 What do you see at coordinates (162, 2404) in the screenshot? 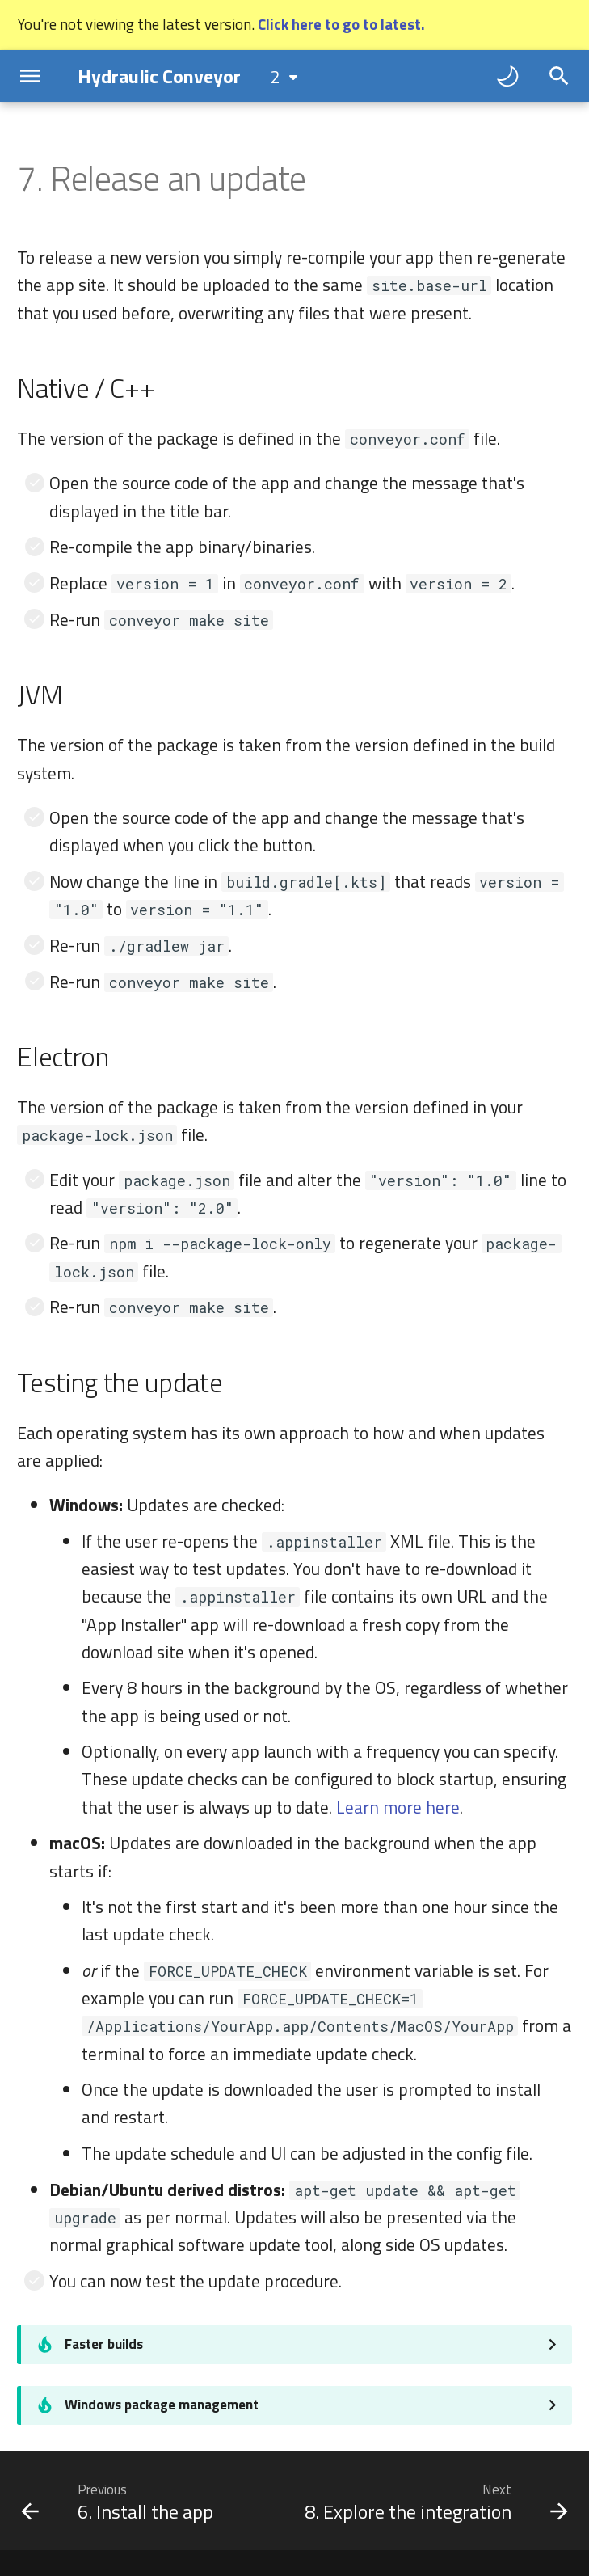
I see `Windows package management` at bounding box center [162, 2404].